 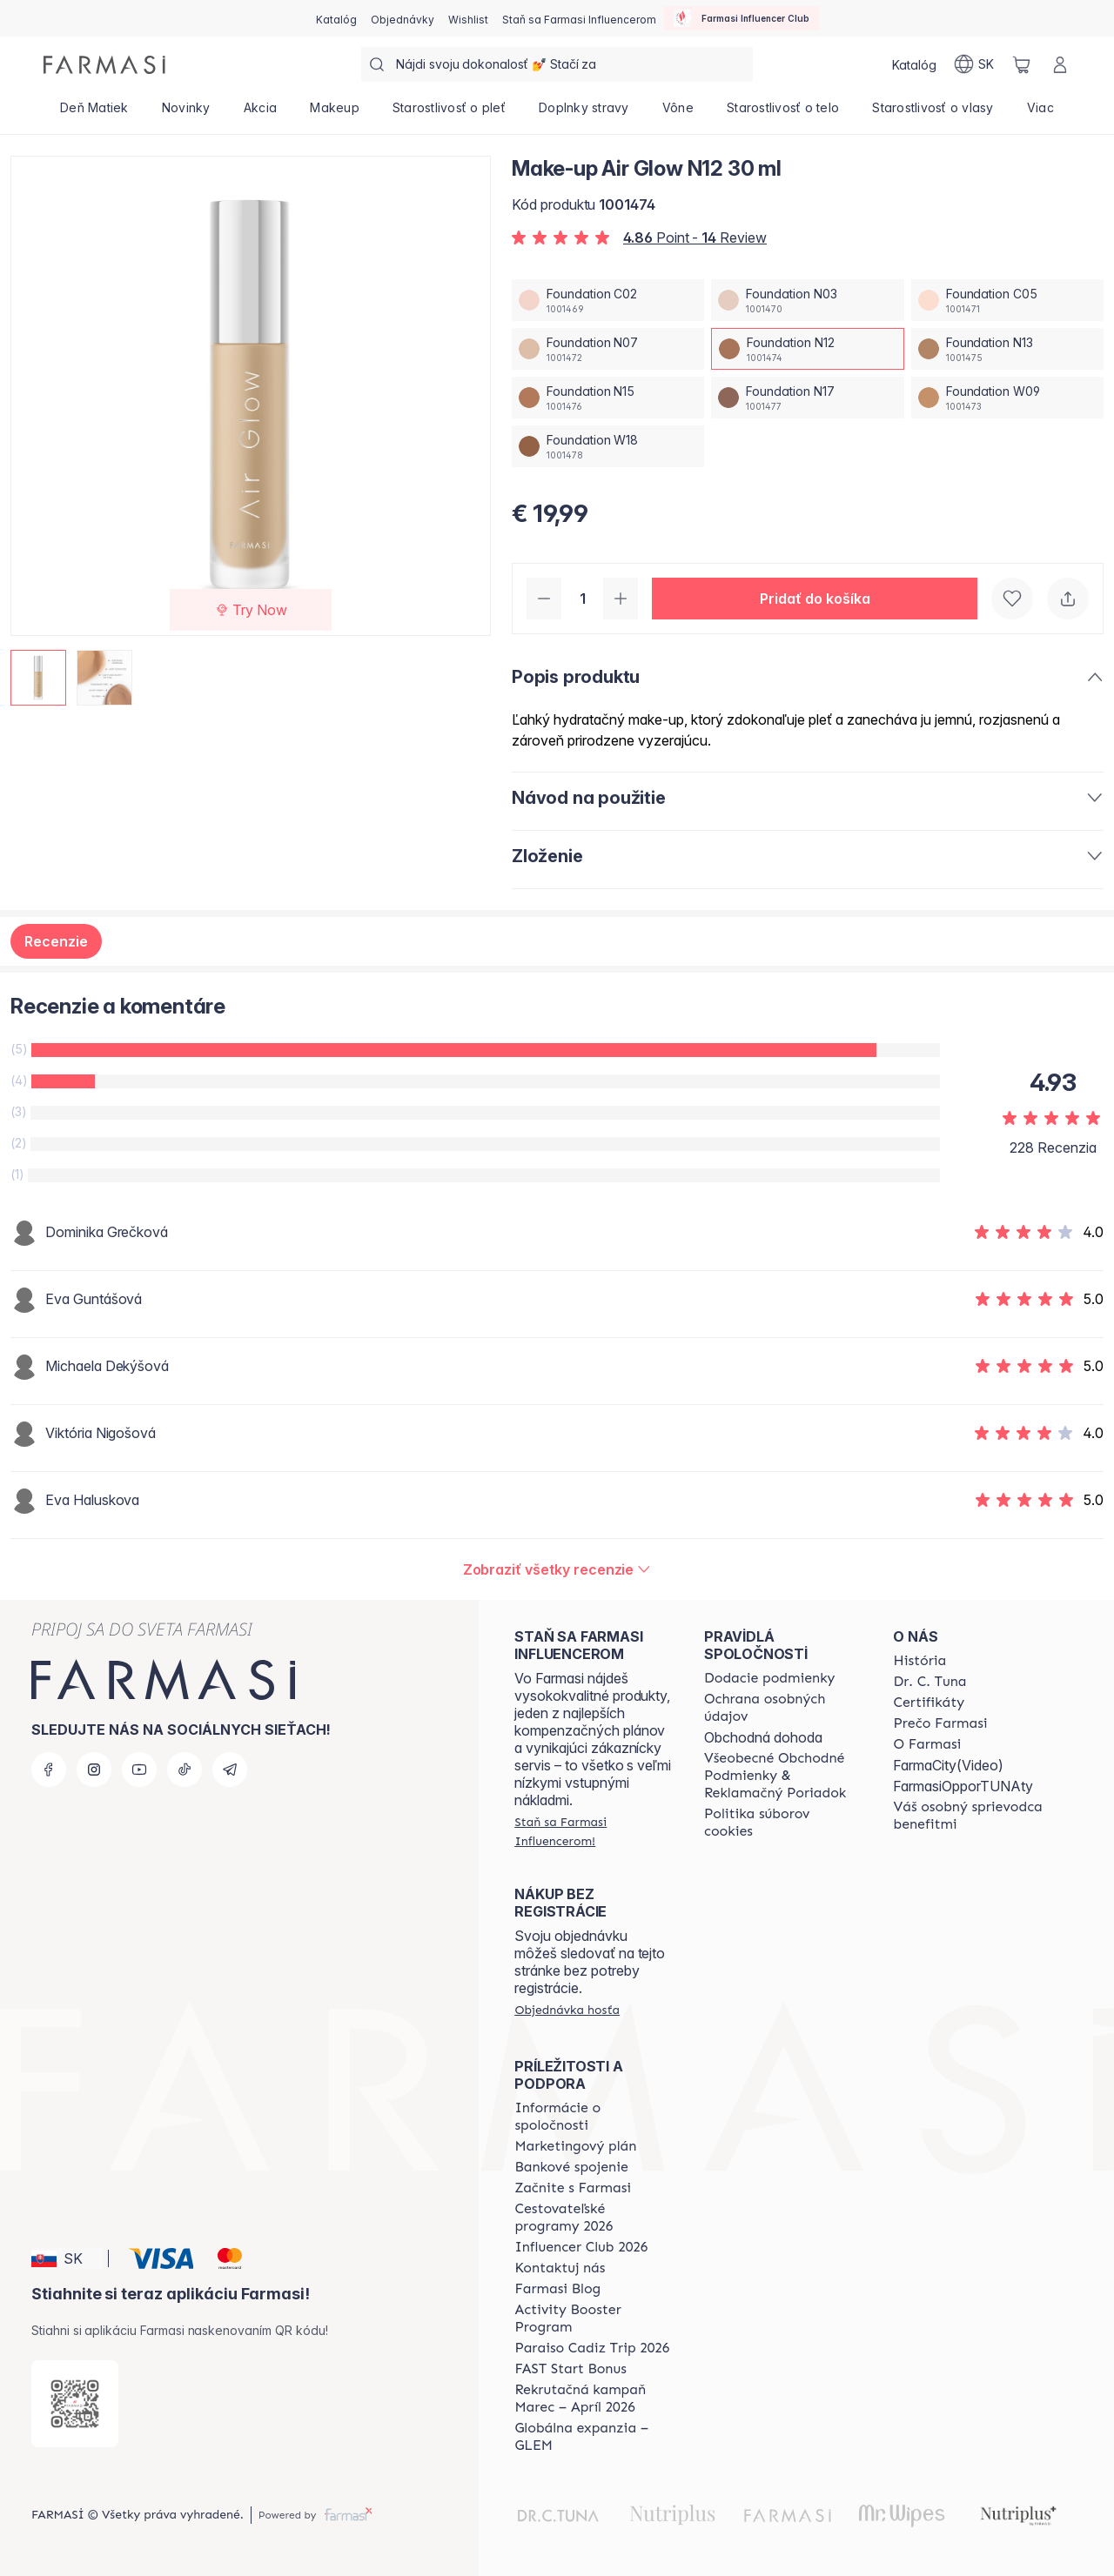 What do you see at coordinates (814, 598) in the screenshot?
I see `[button]` at bounding box center [814, 598].